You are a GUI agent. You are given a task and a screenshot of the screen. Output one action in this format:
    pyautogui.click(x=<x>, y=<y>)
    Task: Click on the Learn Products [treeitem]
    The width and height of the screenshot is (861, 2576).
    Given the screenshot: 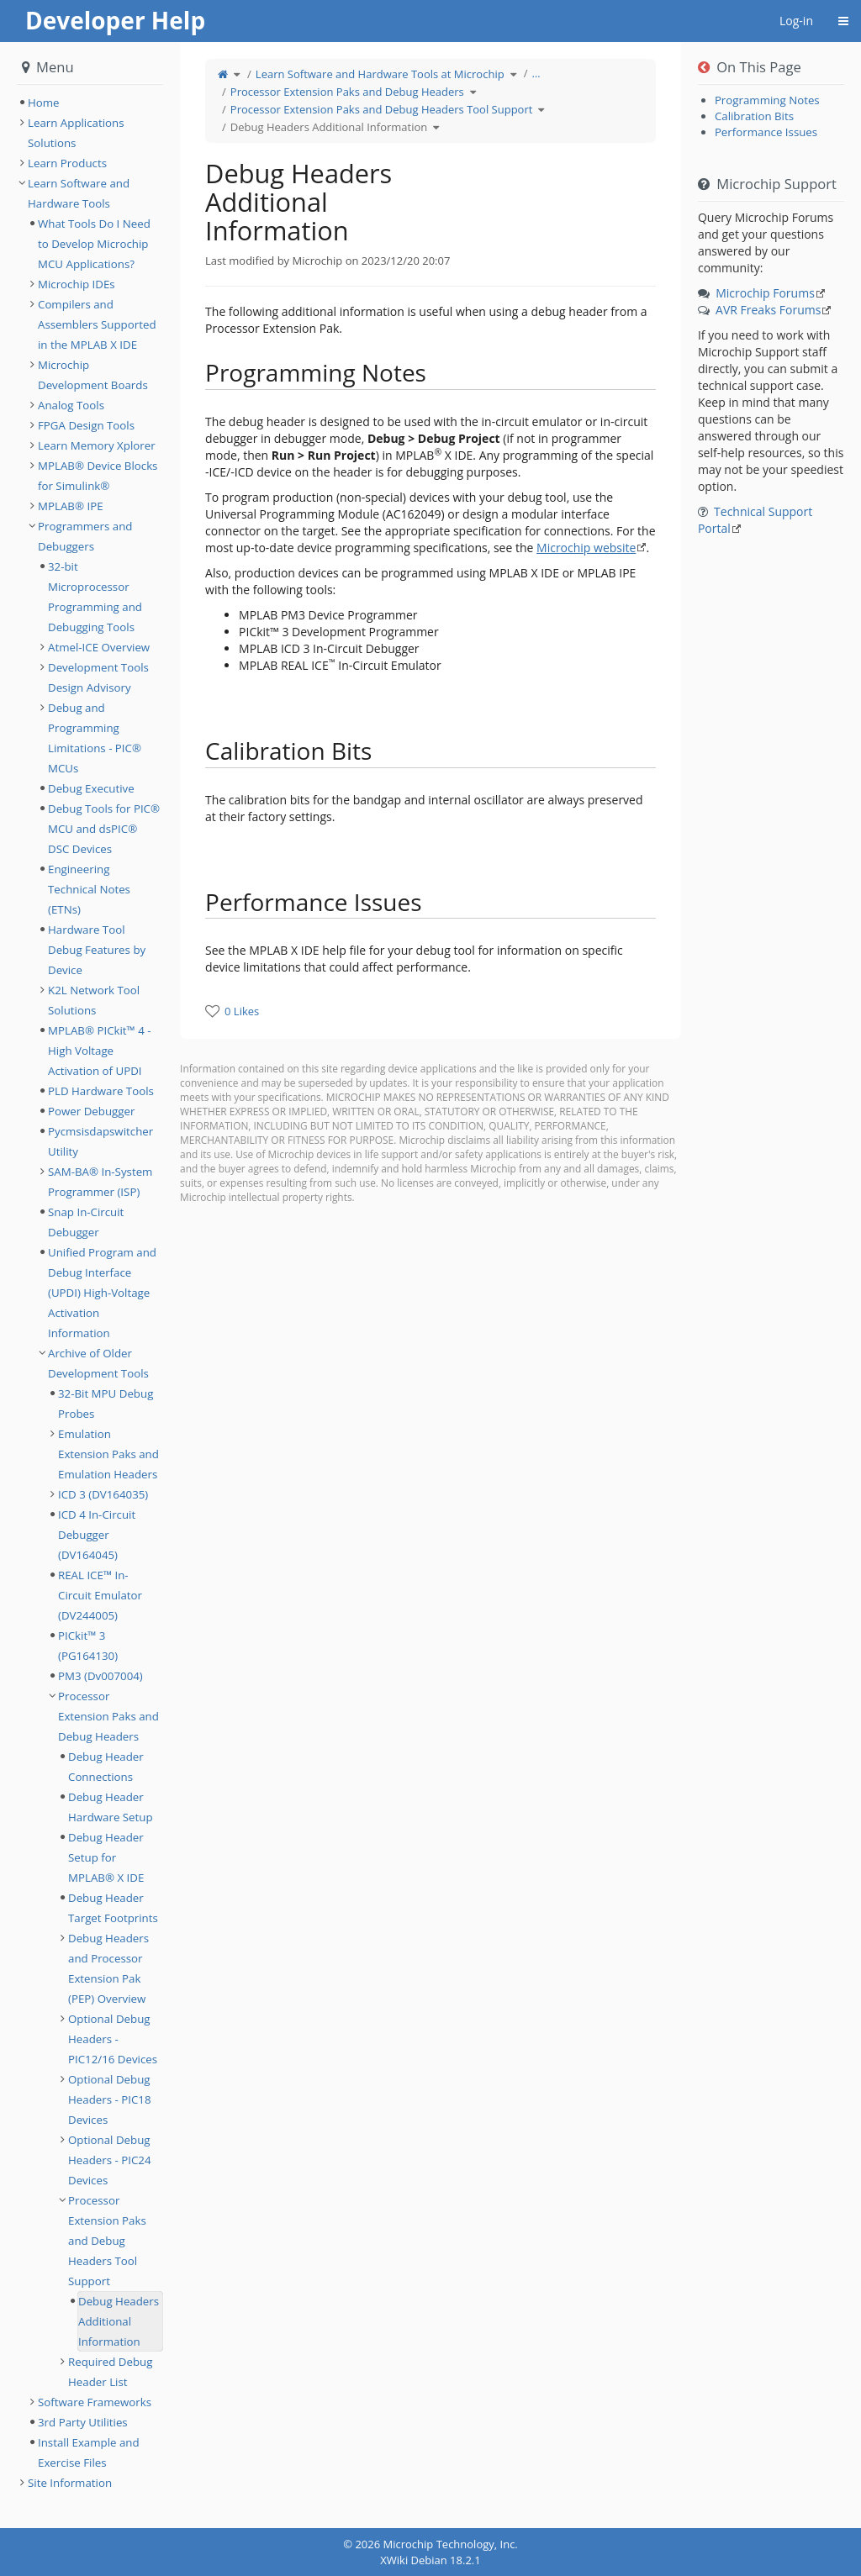 What is the action you would take?
    pyautogui.click(x=67, y=163)
    